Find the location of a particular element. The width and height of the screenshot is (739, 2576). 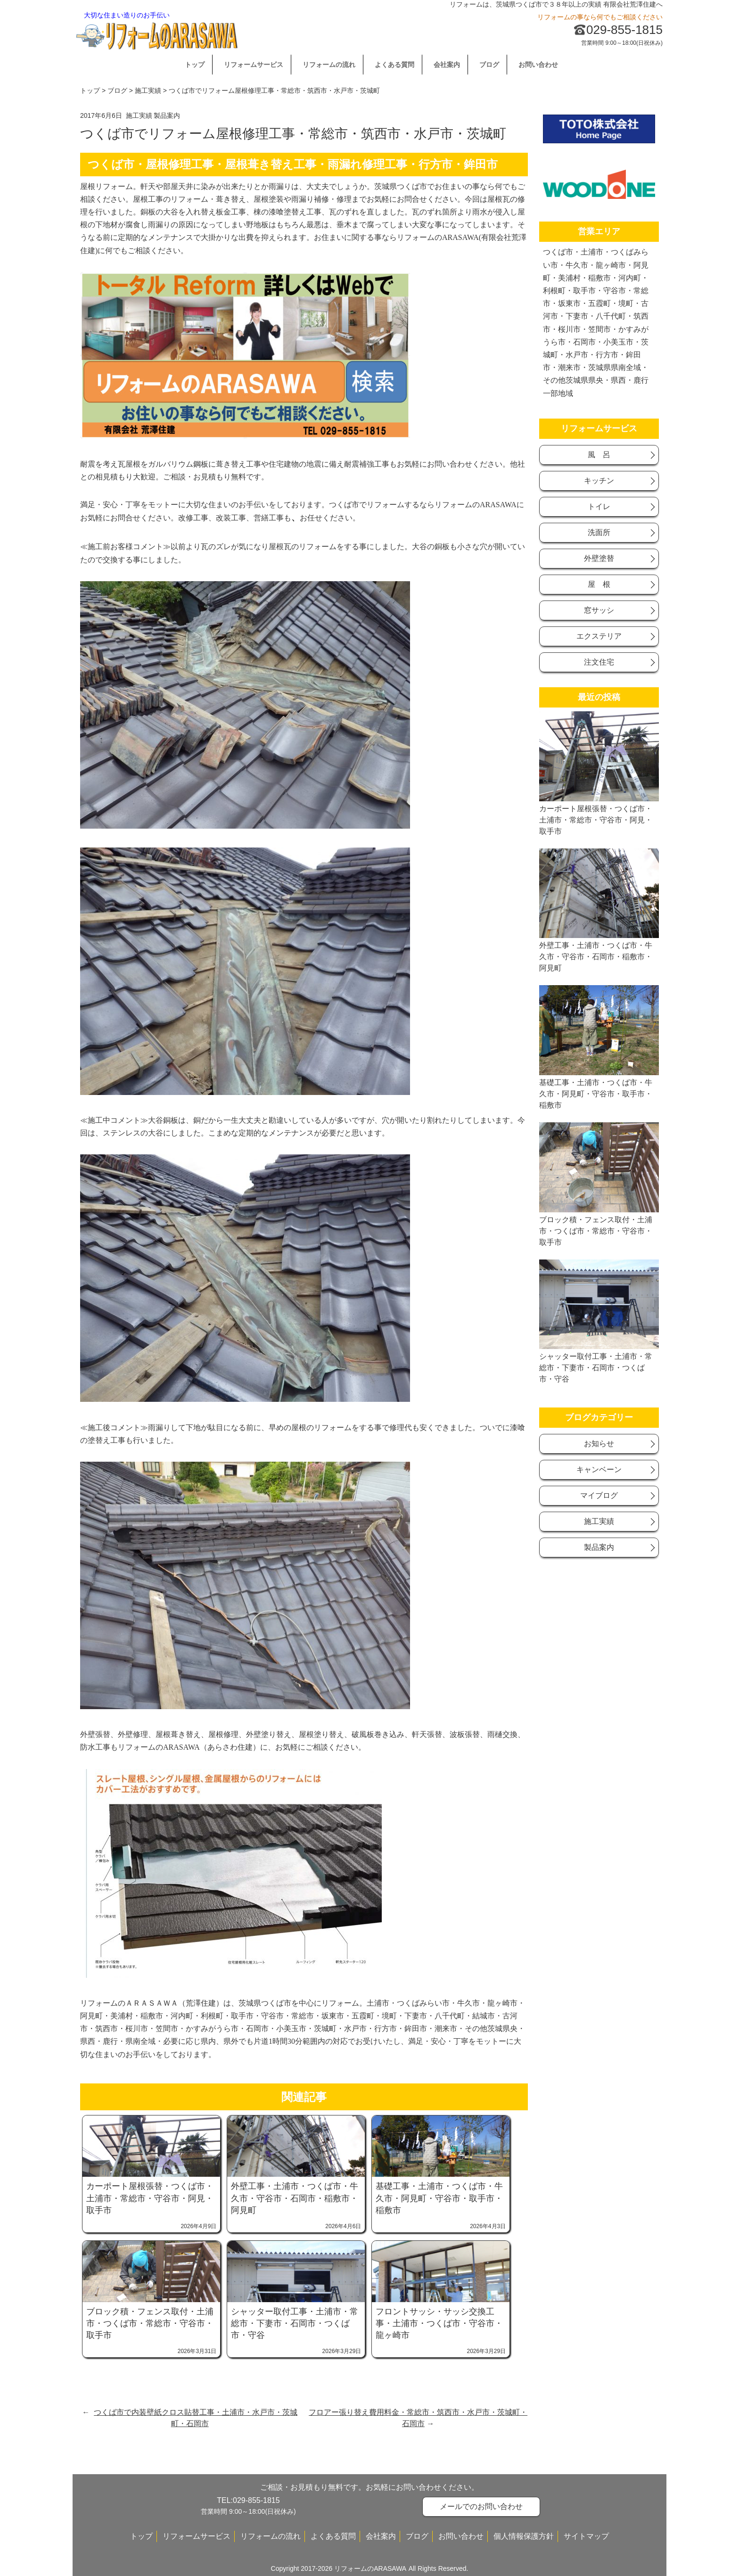

風 呂 is located at coordinates (599, 455).